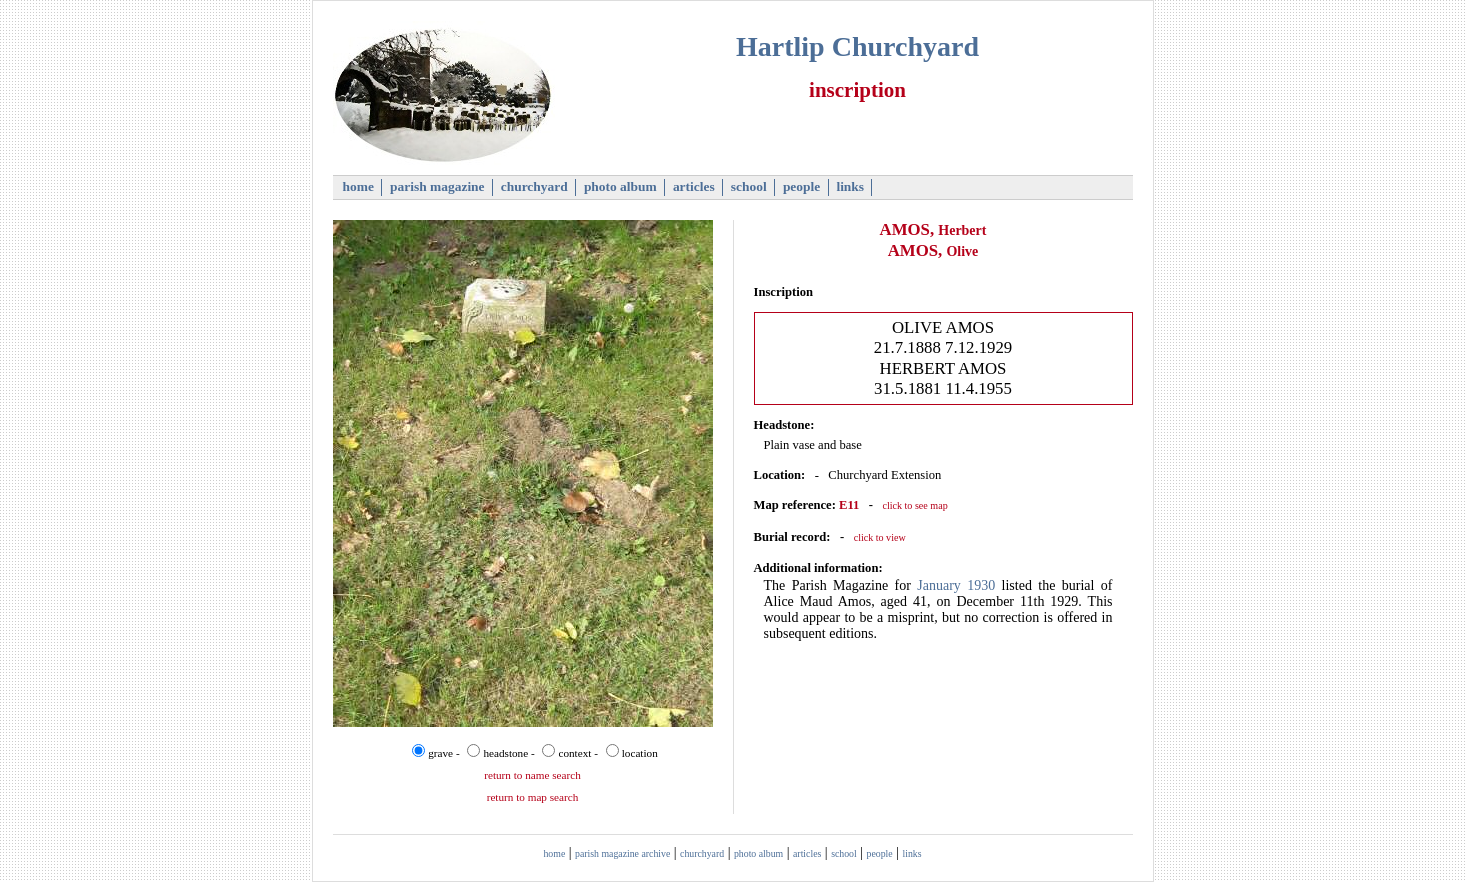 The width and height of the screenshot is (1465, 882). Describe the element at coordinates (956, 585) in the screenshot. I see `January 1930` at that location.